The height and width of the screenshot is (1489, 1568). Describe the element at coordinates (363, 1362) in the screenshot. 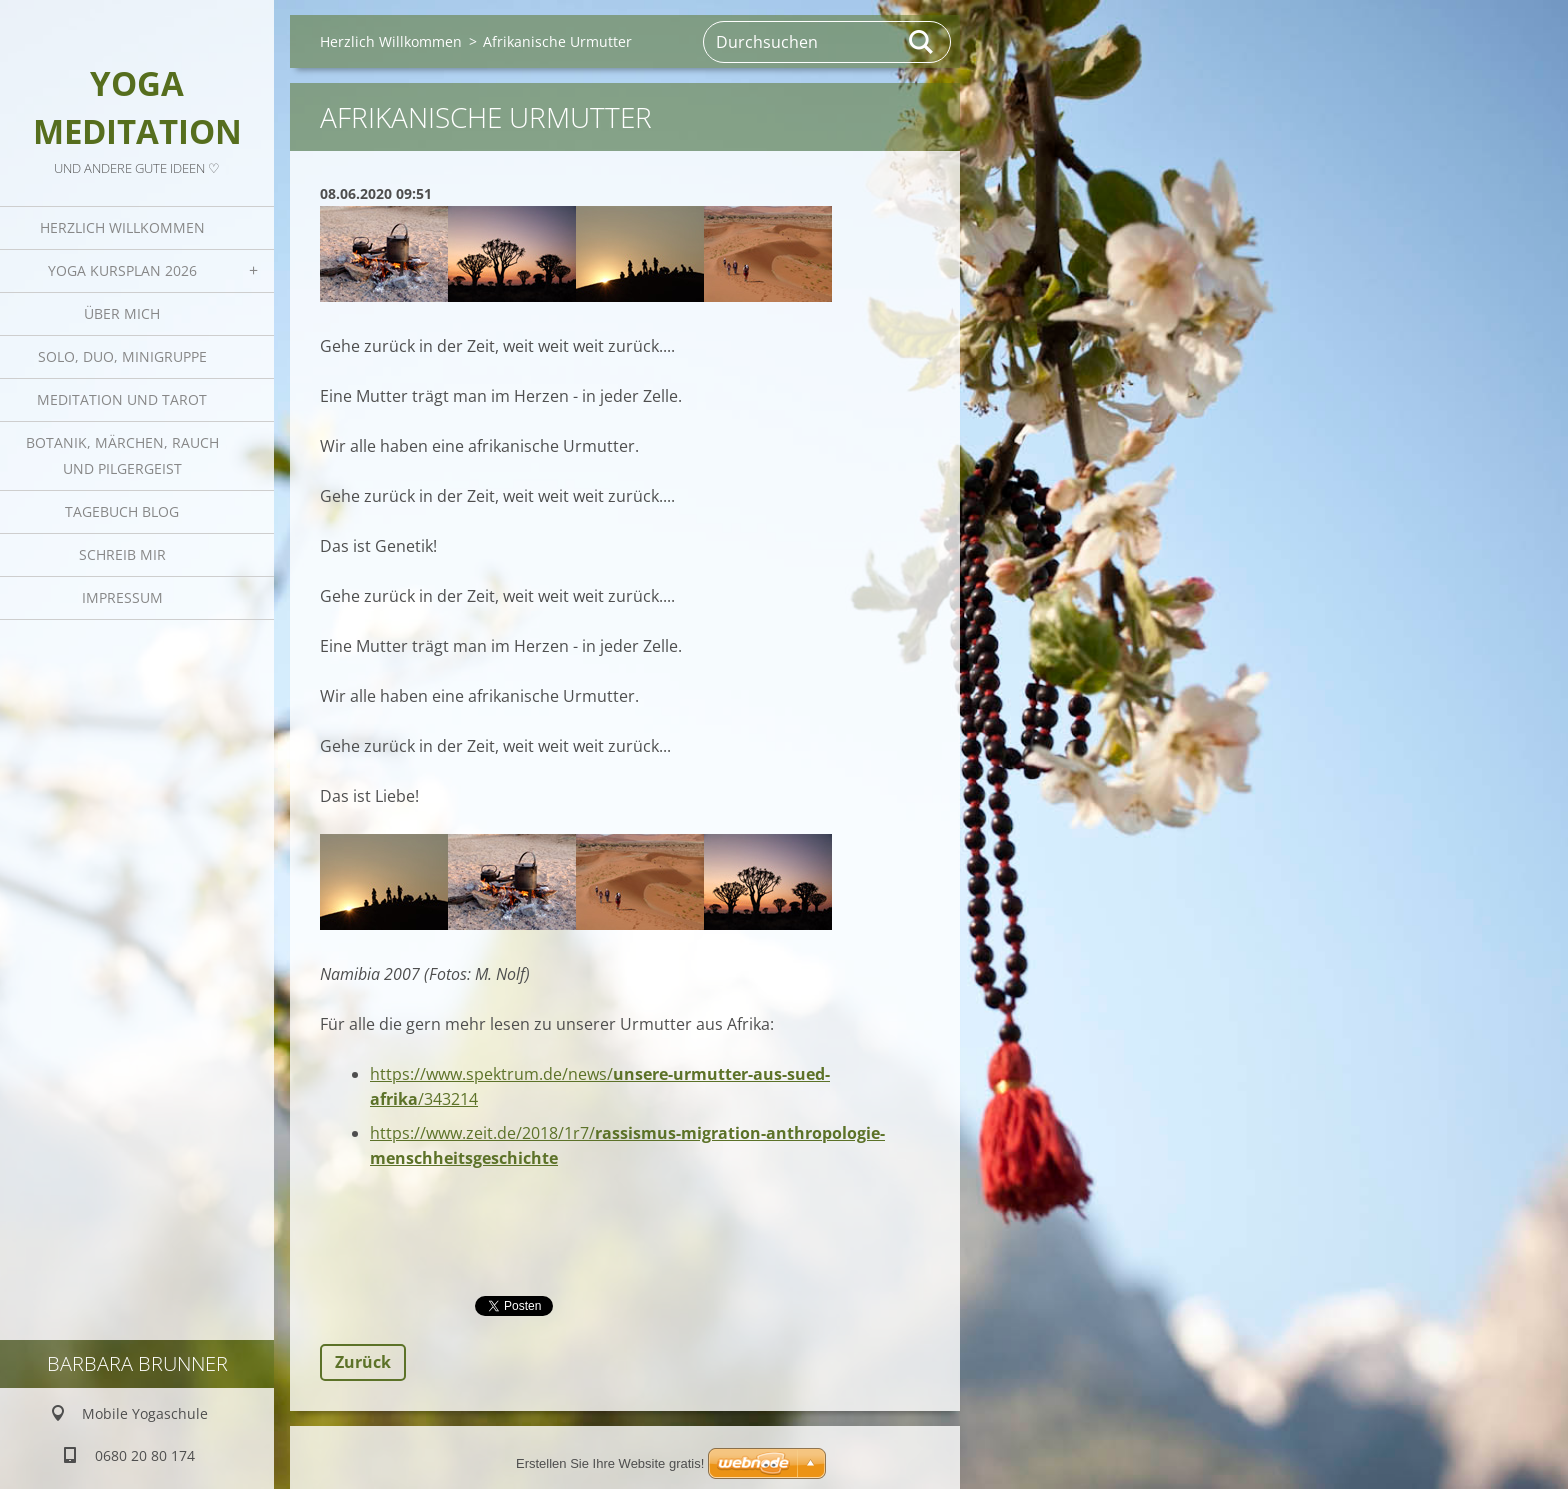

I see `Zurück` at that location.